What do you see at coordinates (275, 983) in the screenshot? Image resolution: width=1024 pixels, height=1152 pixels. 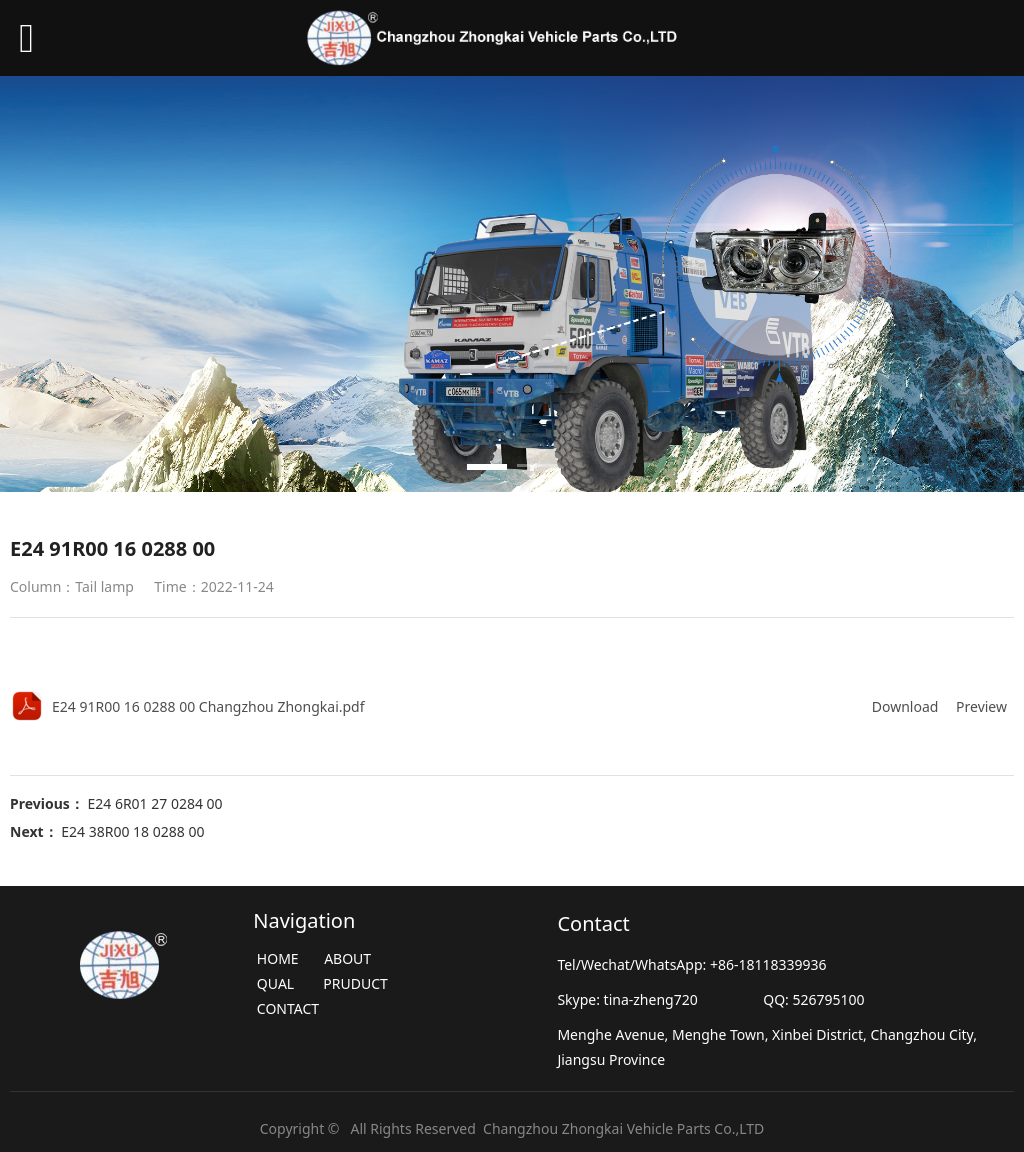 I see `QUAL` at bounding box center [275, 983].